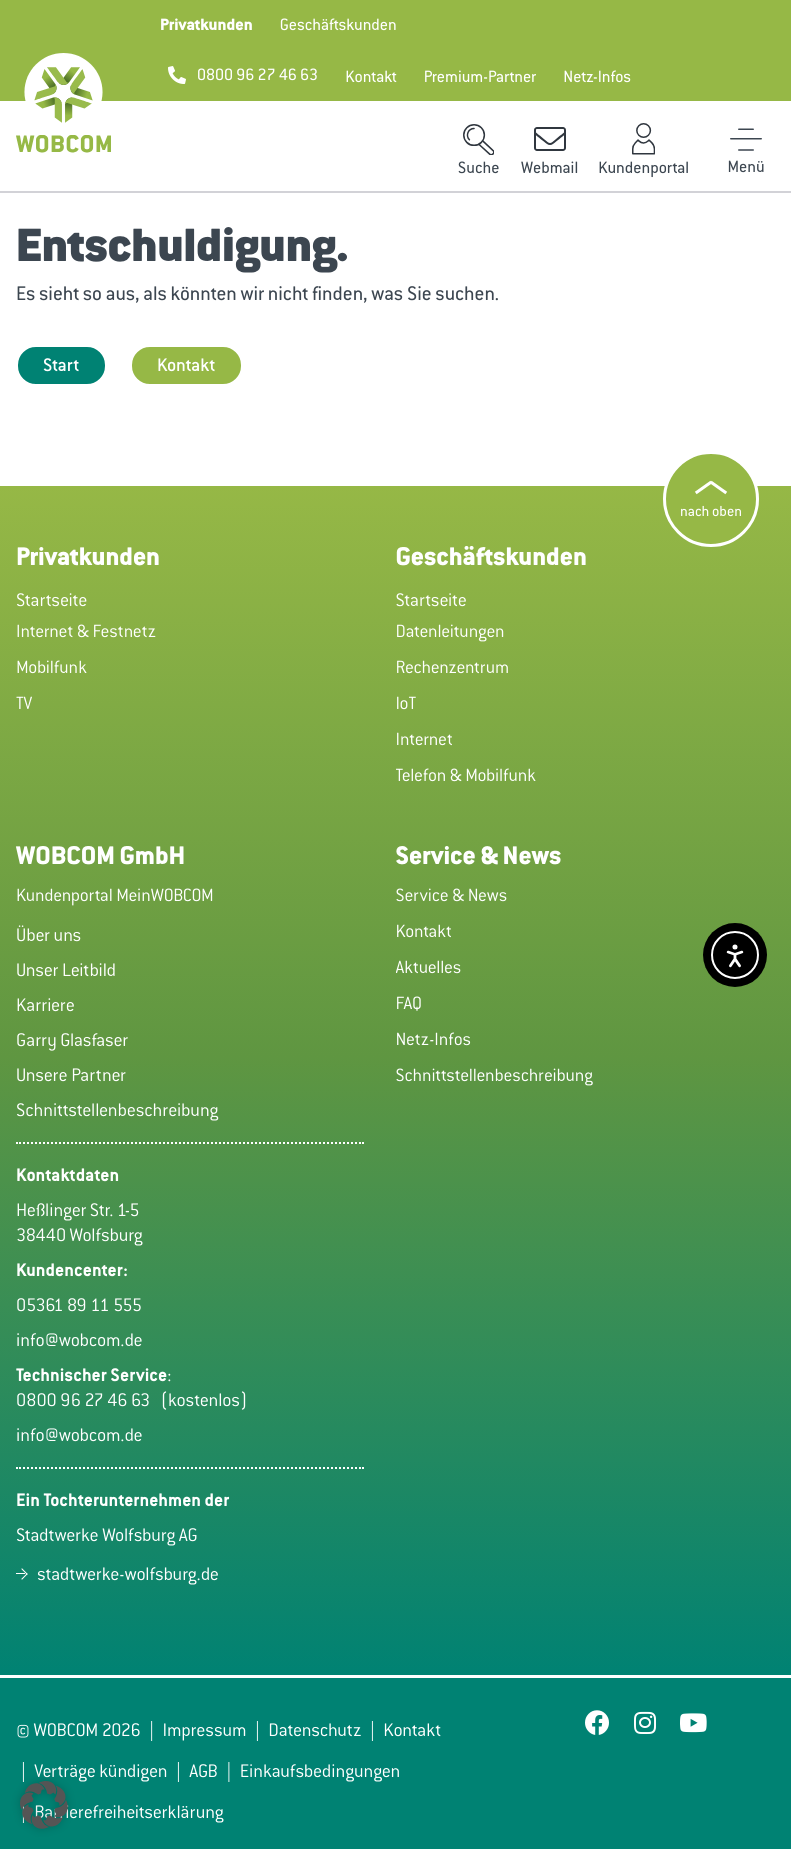 The height and width of the screenshot is (1849, 791). I want to click on Unser Leitbild, so click(66, 970).